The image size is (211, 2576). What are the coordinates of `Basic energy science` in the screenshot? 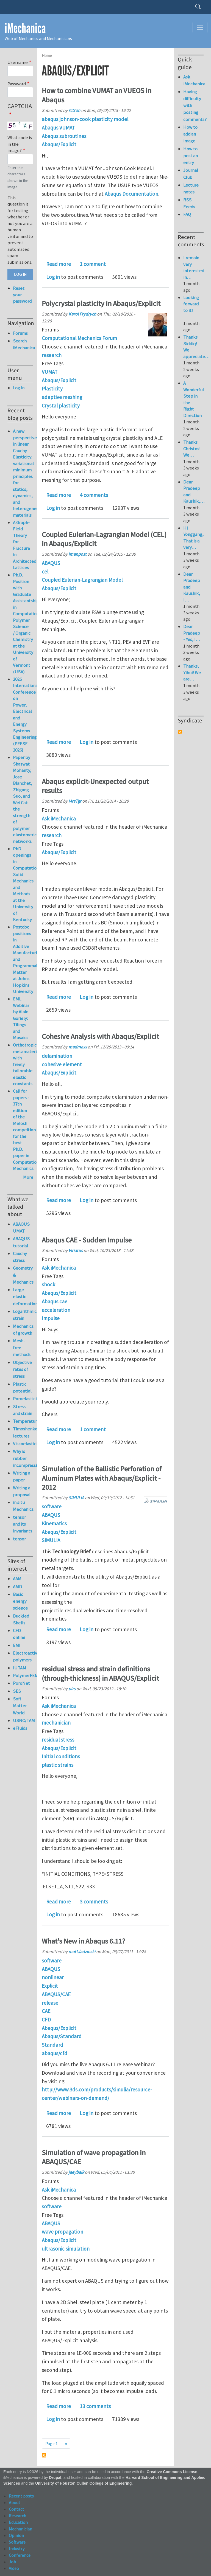 It's located at (20, 1601).